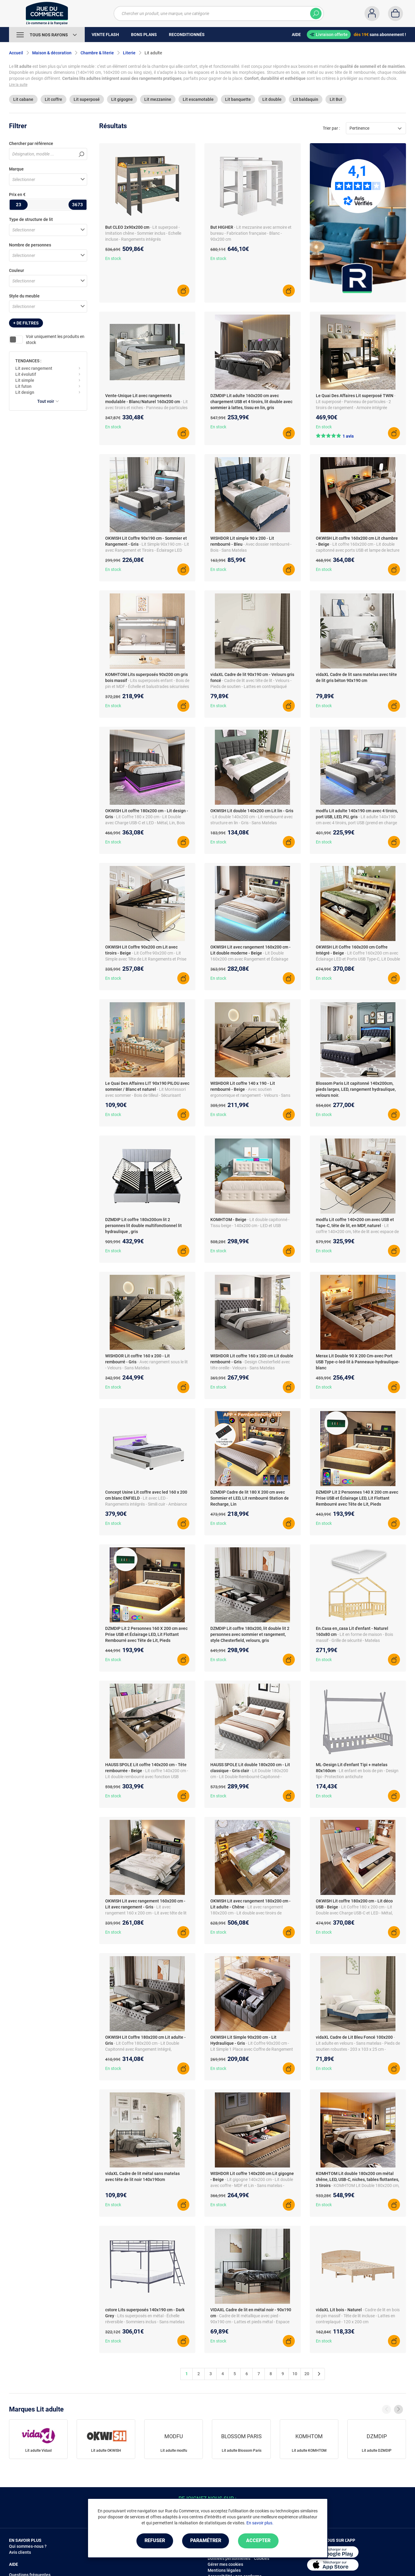  I want to click on Lit adulte modfu, so click(173, 2450).